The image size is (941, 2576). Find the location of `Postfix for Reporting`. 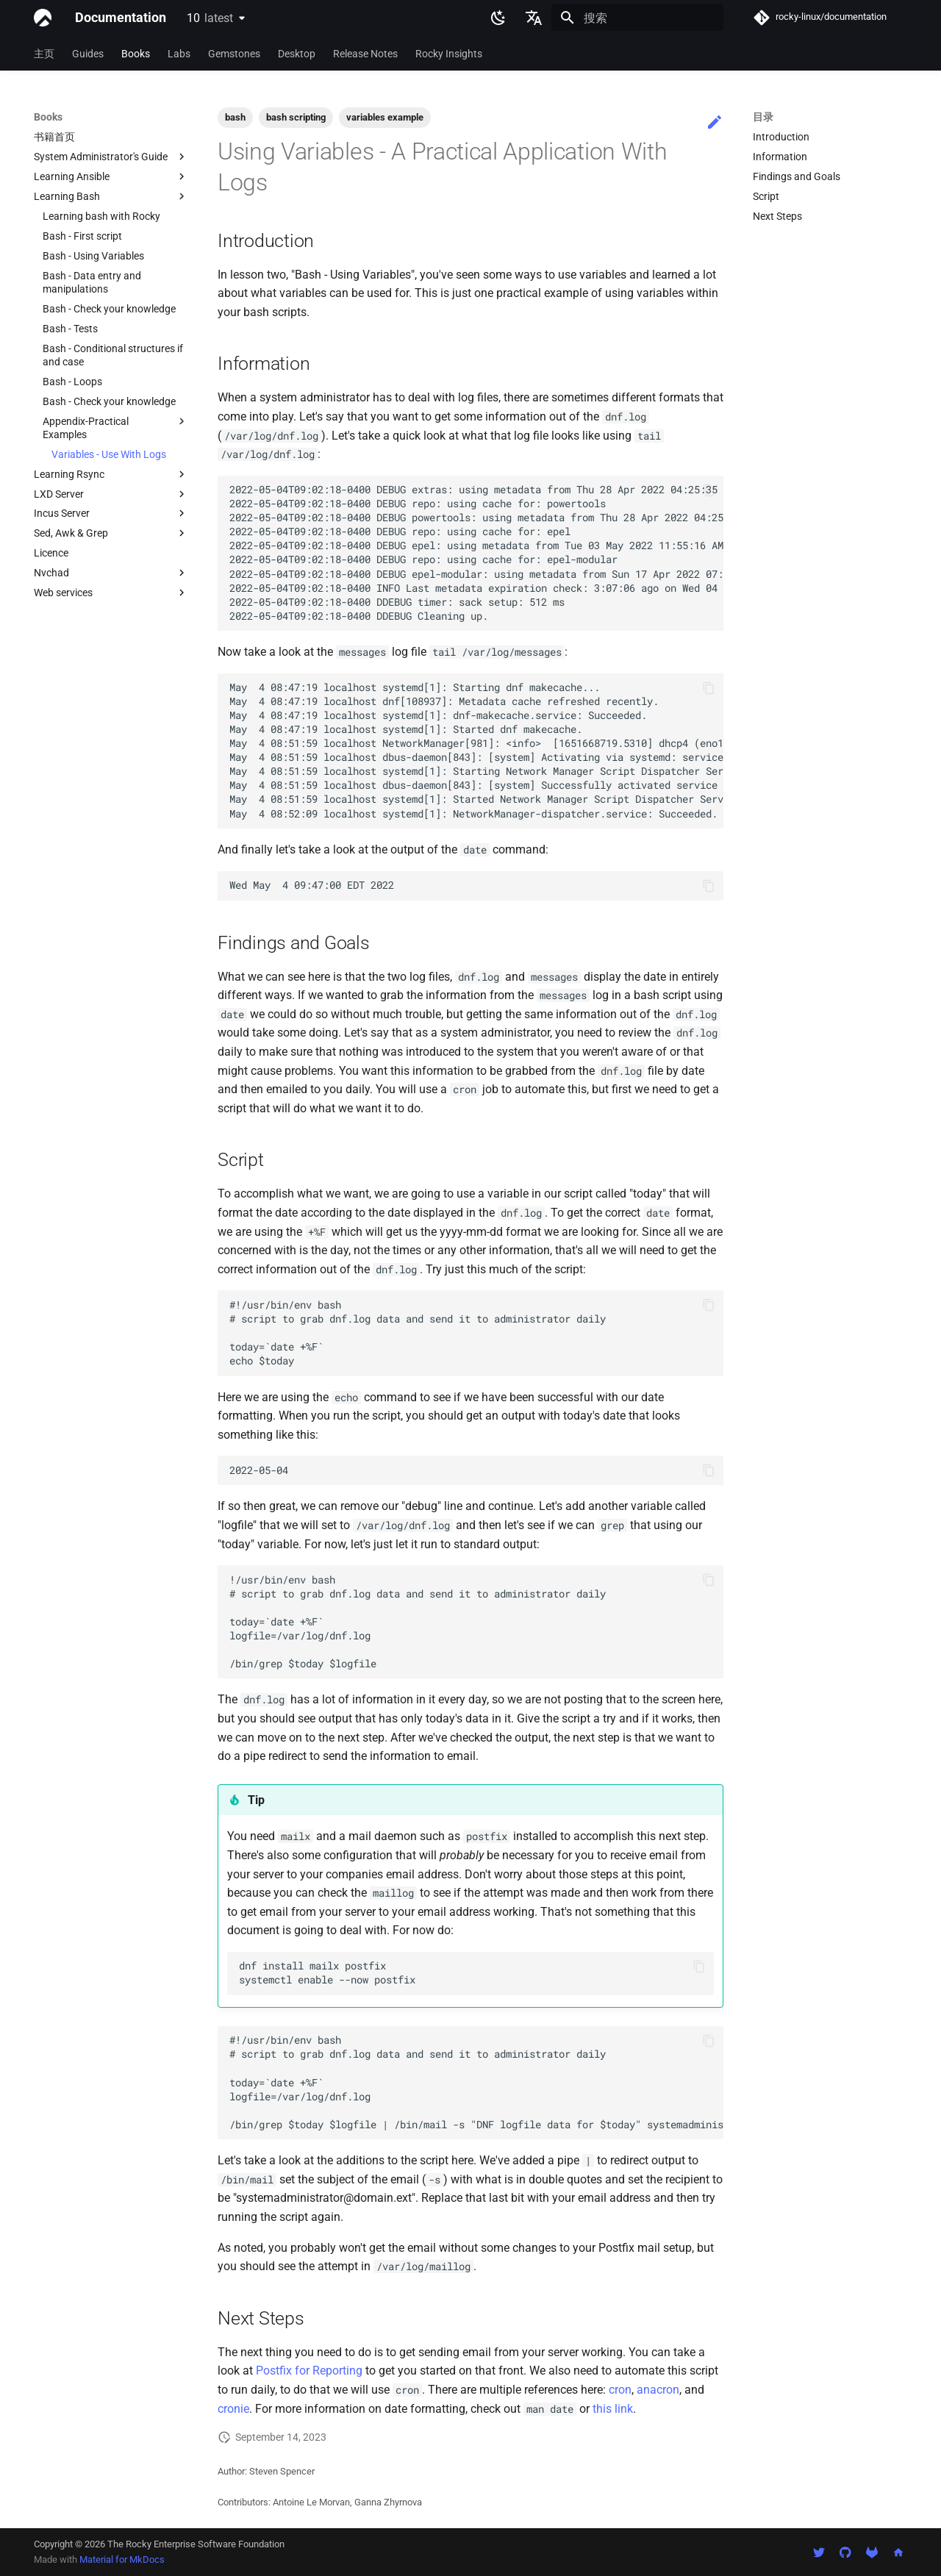

Postfix for Reporting is located at coordinates (309, 2371).